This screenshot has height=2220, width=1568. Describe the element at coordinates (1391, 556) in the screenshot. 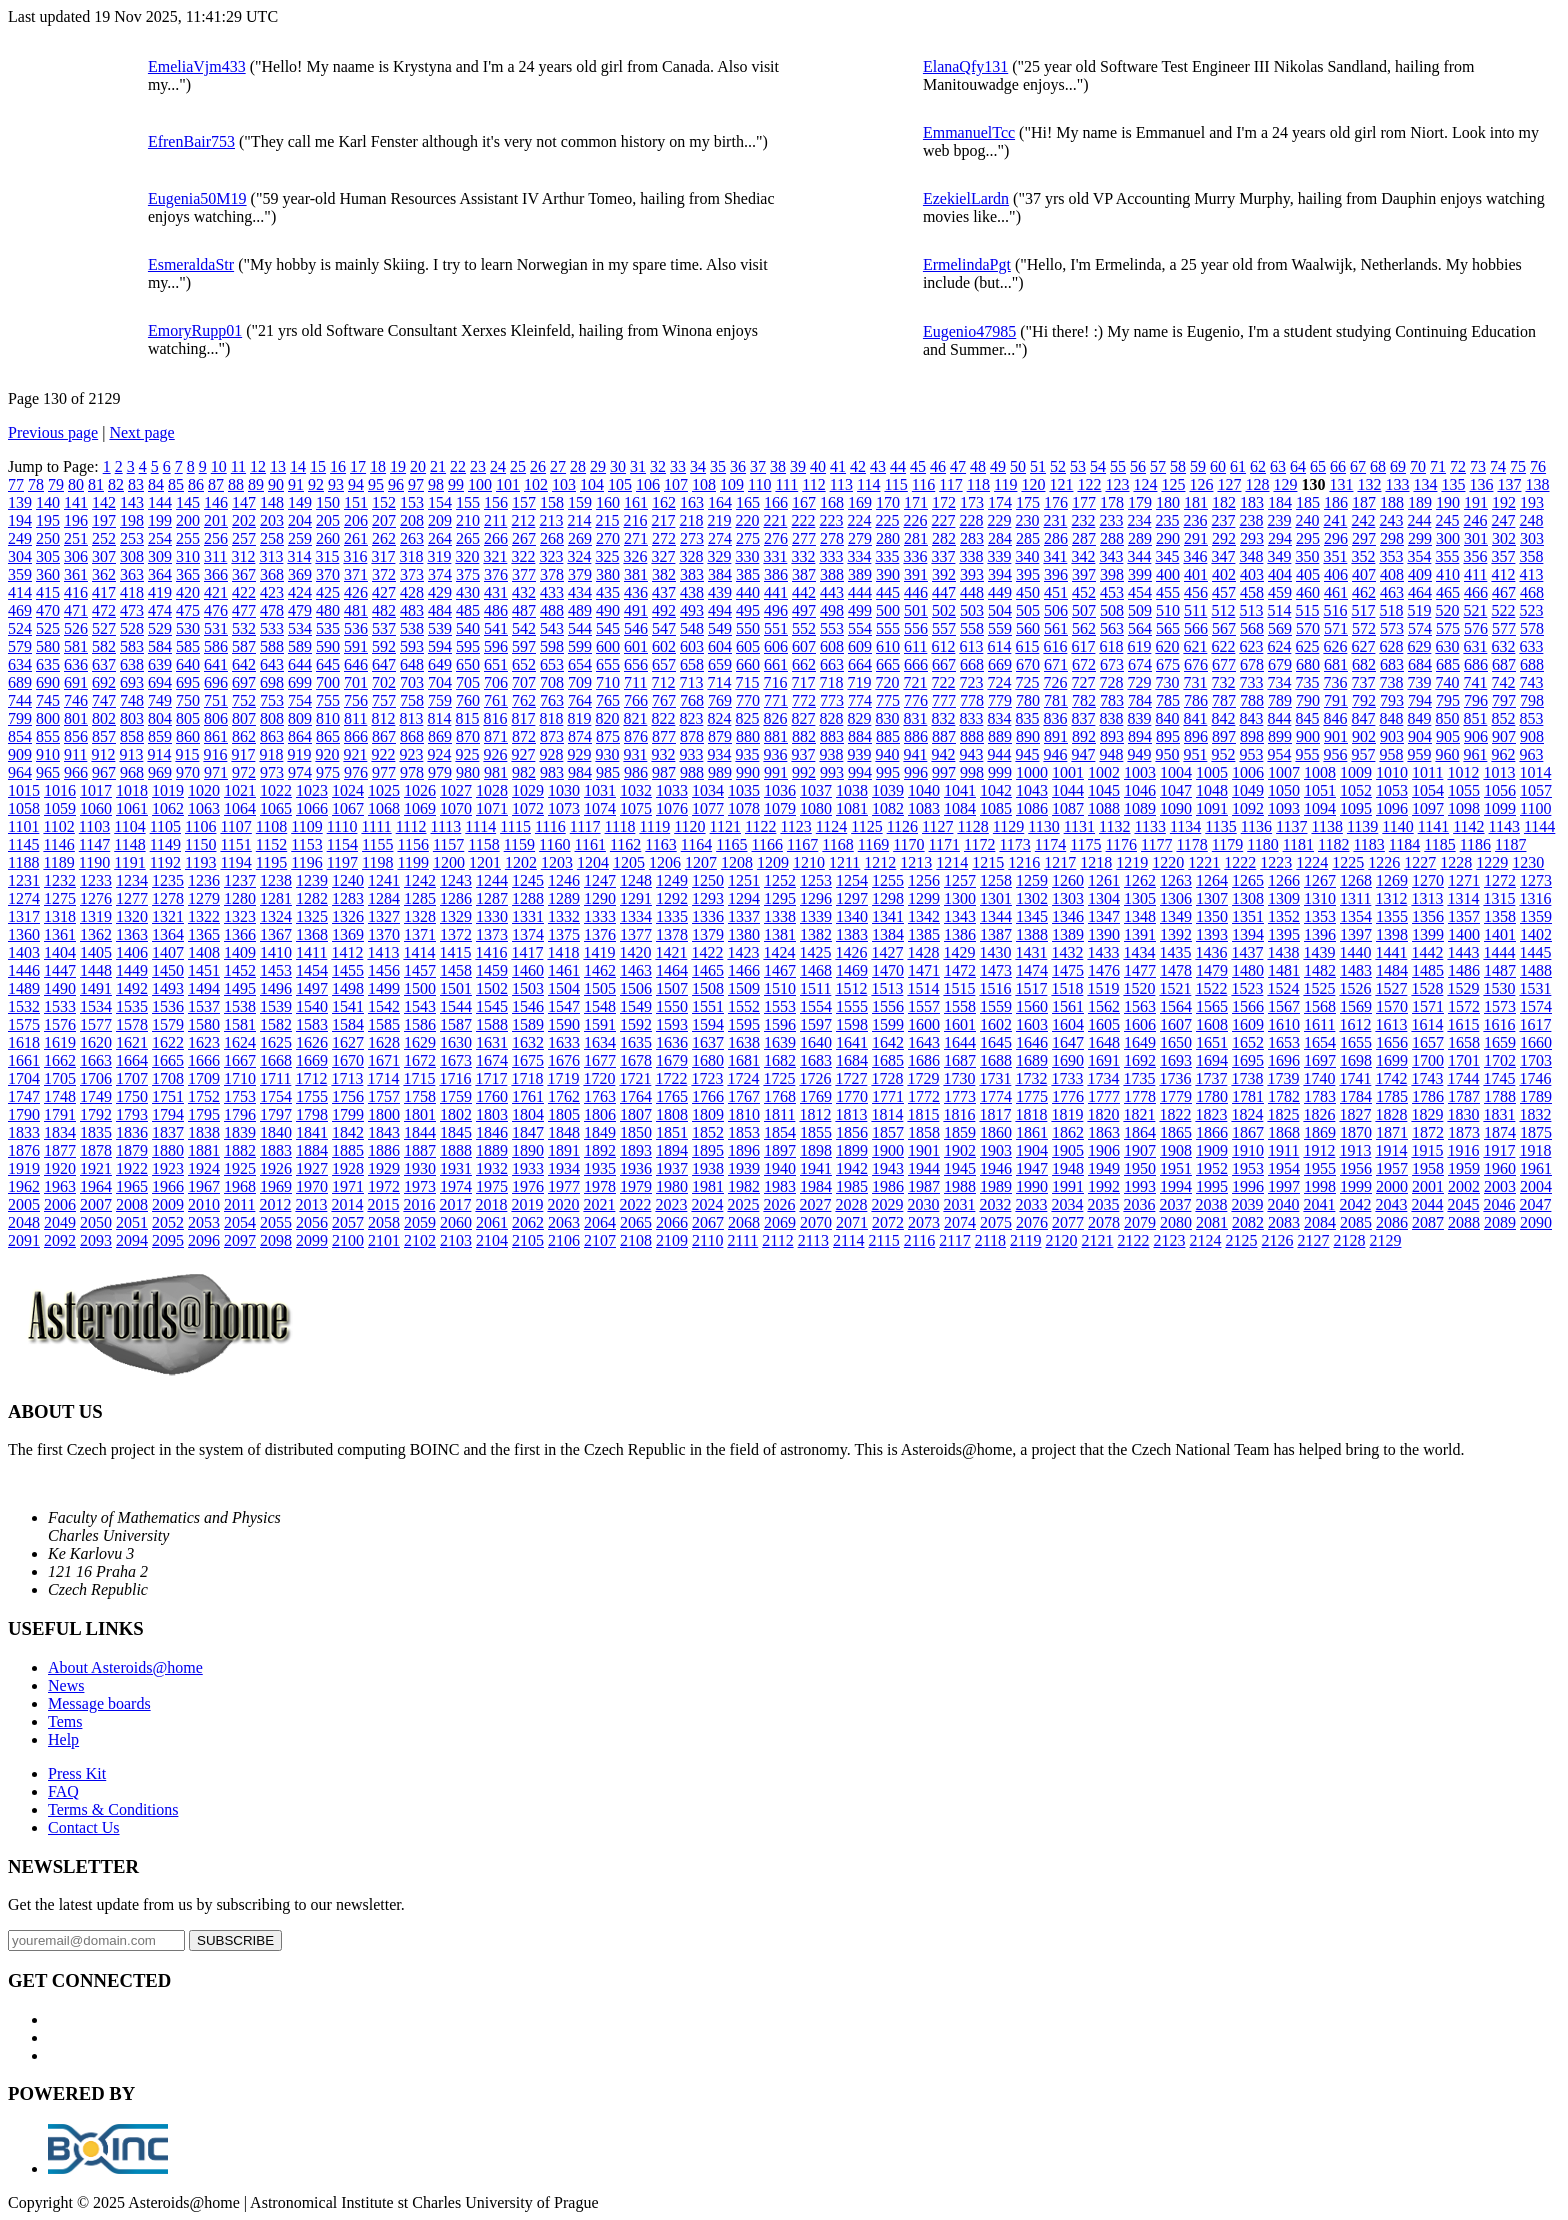

I see `353` at that location.